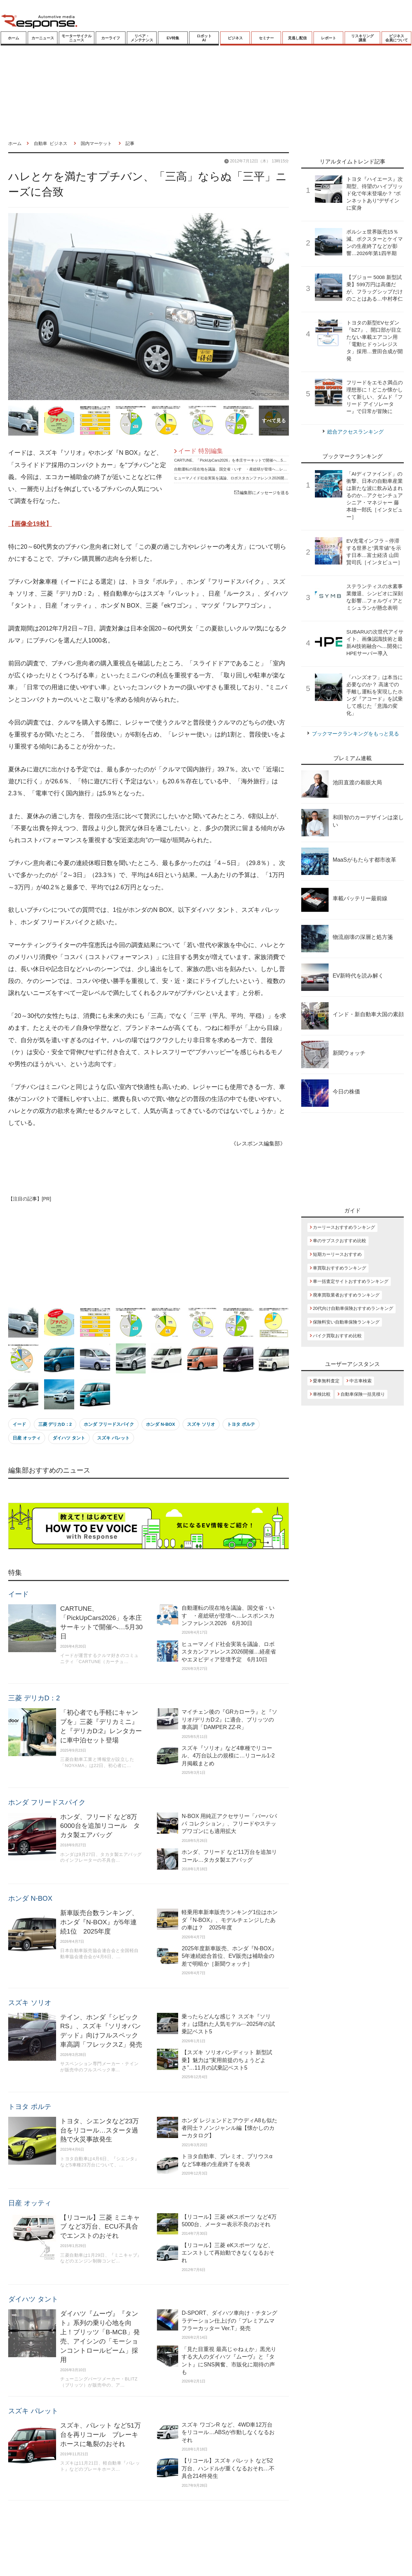  Describe the element at coordinates (268, 478) in the screenshot. I see `ヒューマノイド社会実装を議論、ロボスタカンファレンス2026開催…経産省やエヌビディア登壇予定 6月10日` at that location.